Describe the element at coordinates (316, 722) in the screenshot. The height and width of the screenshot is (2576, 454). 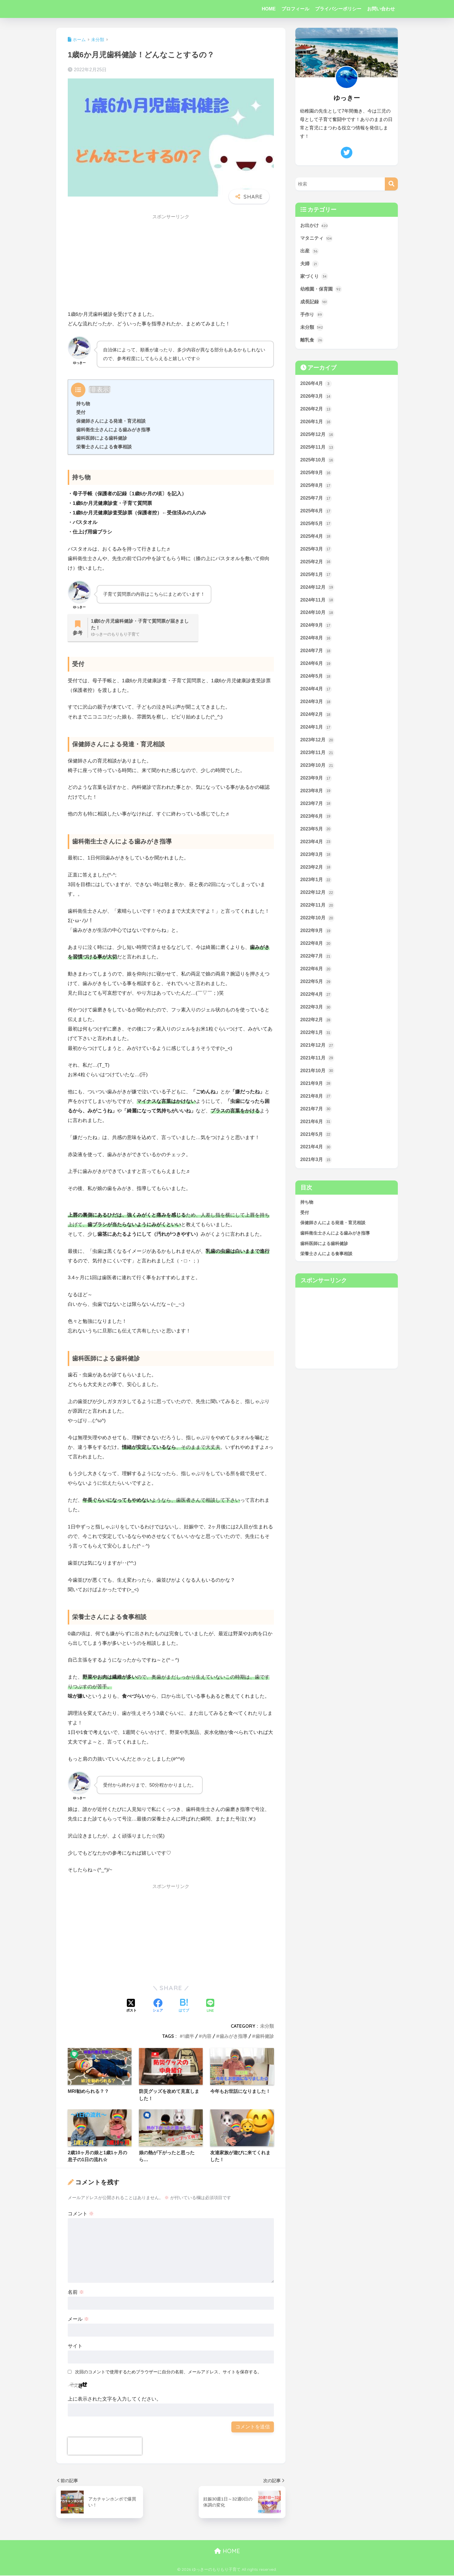
I see `2024年2月` at that location.